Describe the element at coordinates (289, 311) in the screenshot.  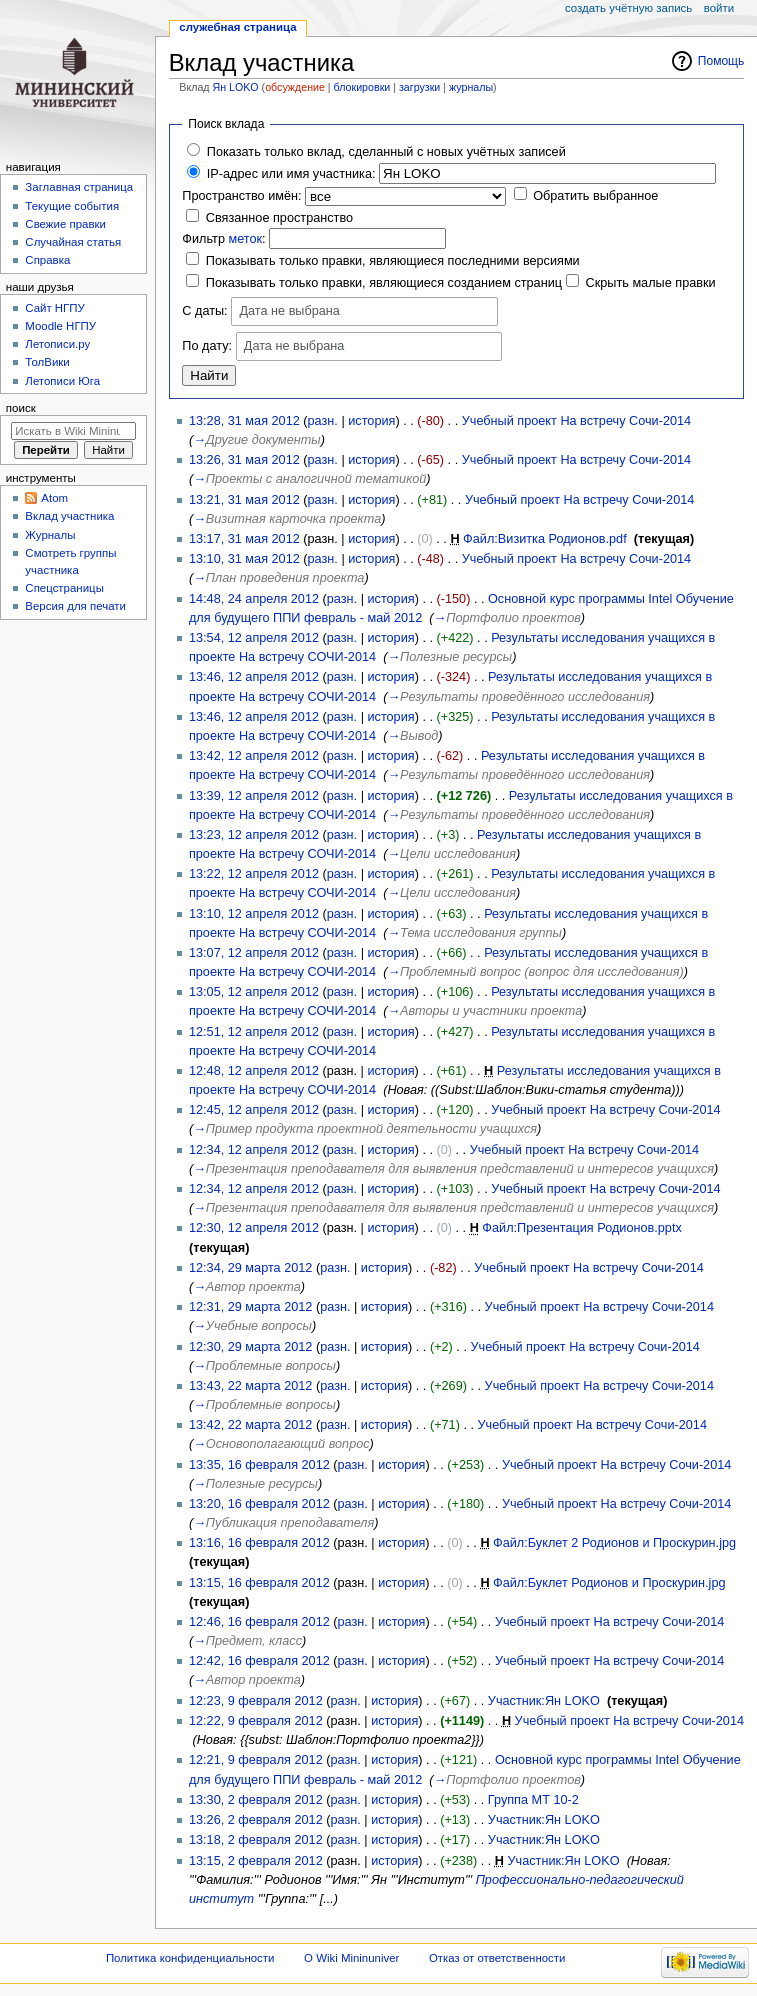
I see `Дата не выбрана` at that location.